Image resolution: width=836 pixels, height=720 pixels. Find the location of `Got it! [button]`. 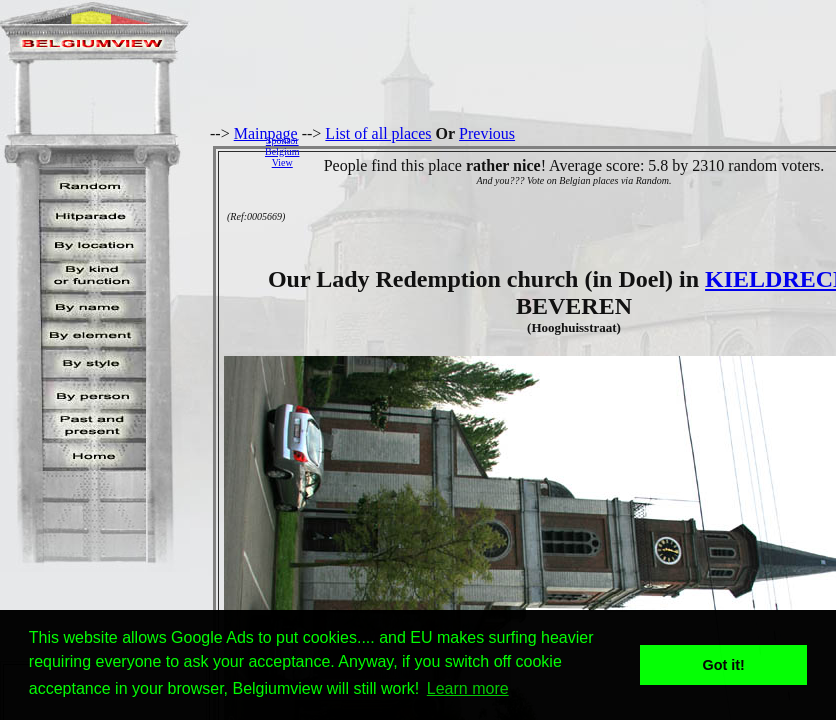

Got it! [button] is located at coordinates (724, 665).